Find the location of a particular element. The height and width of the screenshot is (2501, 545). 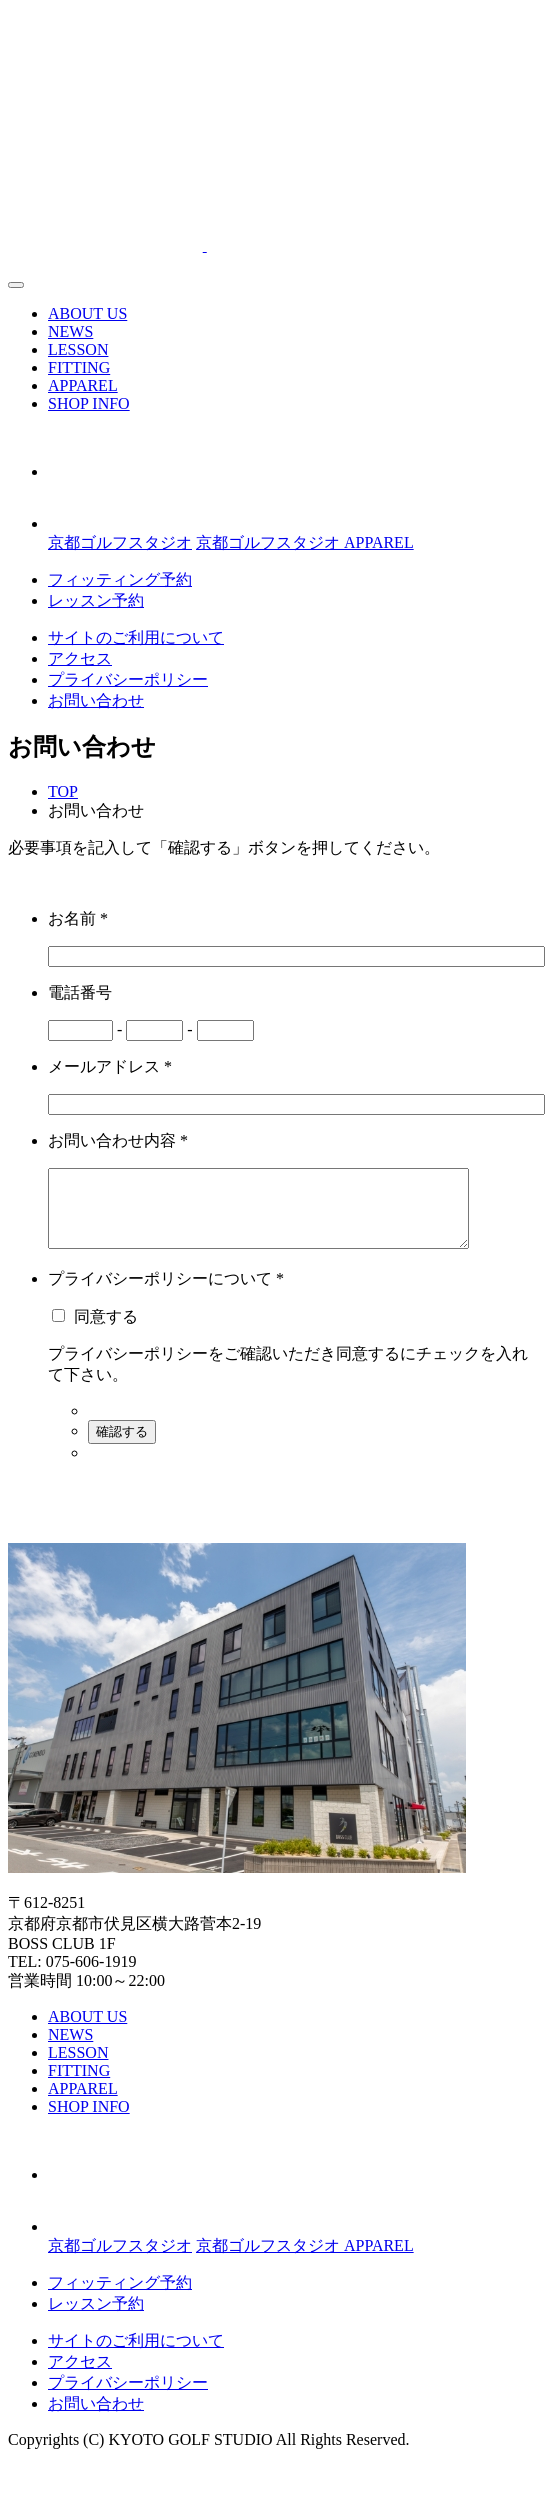

アクセス is located at coordinates (80, 658).